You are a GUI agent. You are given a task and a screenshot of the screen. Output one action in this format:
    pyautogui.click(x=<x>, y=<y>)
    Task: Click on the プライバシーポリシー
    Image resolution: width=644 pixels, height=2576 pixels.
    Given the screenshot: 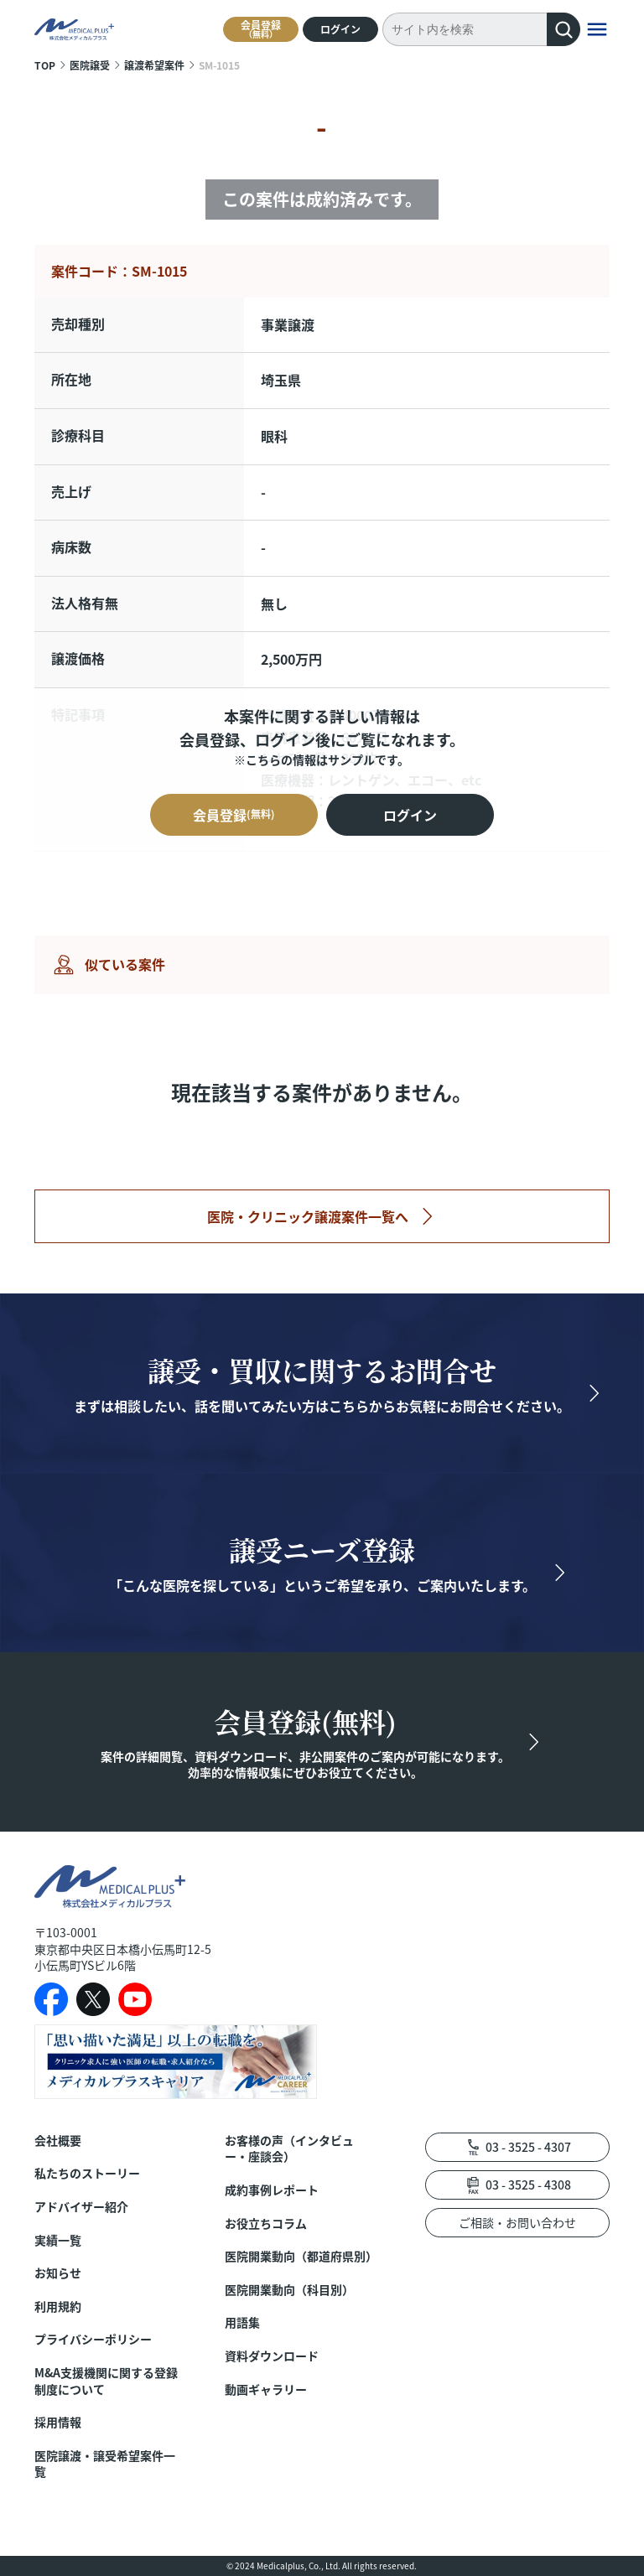 What is the action you would take?
    pyautogui.click(x=93, y=2339)
    